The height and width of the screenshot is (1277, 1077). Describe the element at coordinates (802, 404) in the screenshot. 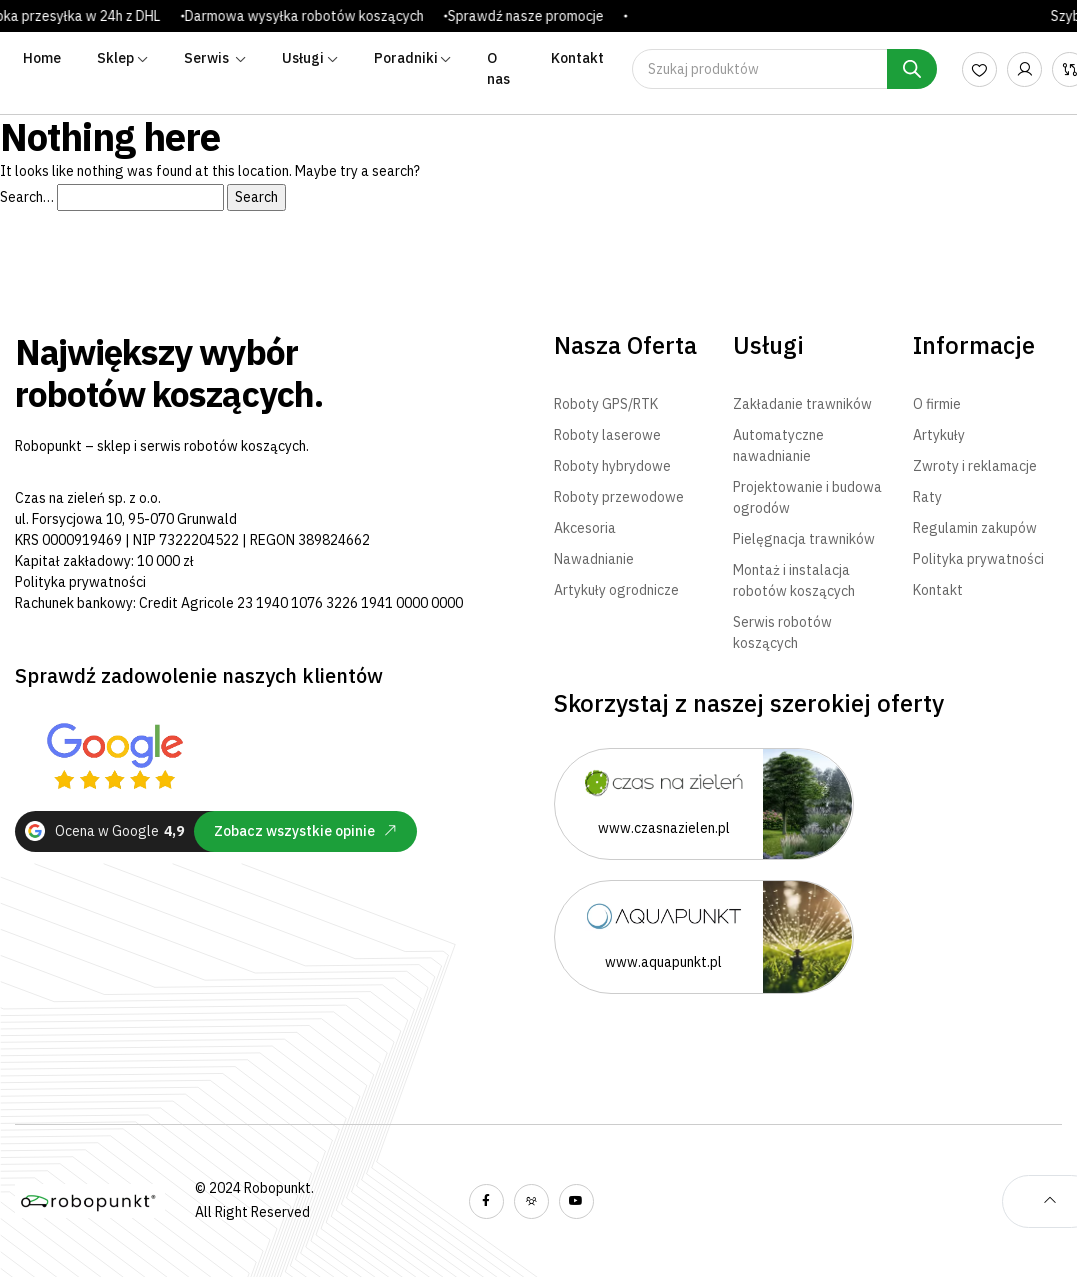

I see `Zakładanie trawników` at that location.